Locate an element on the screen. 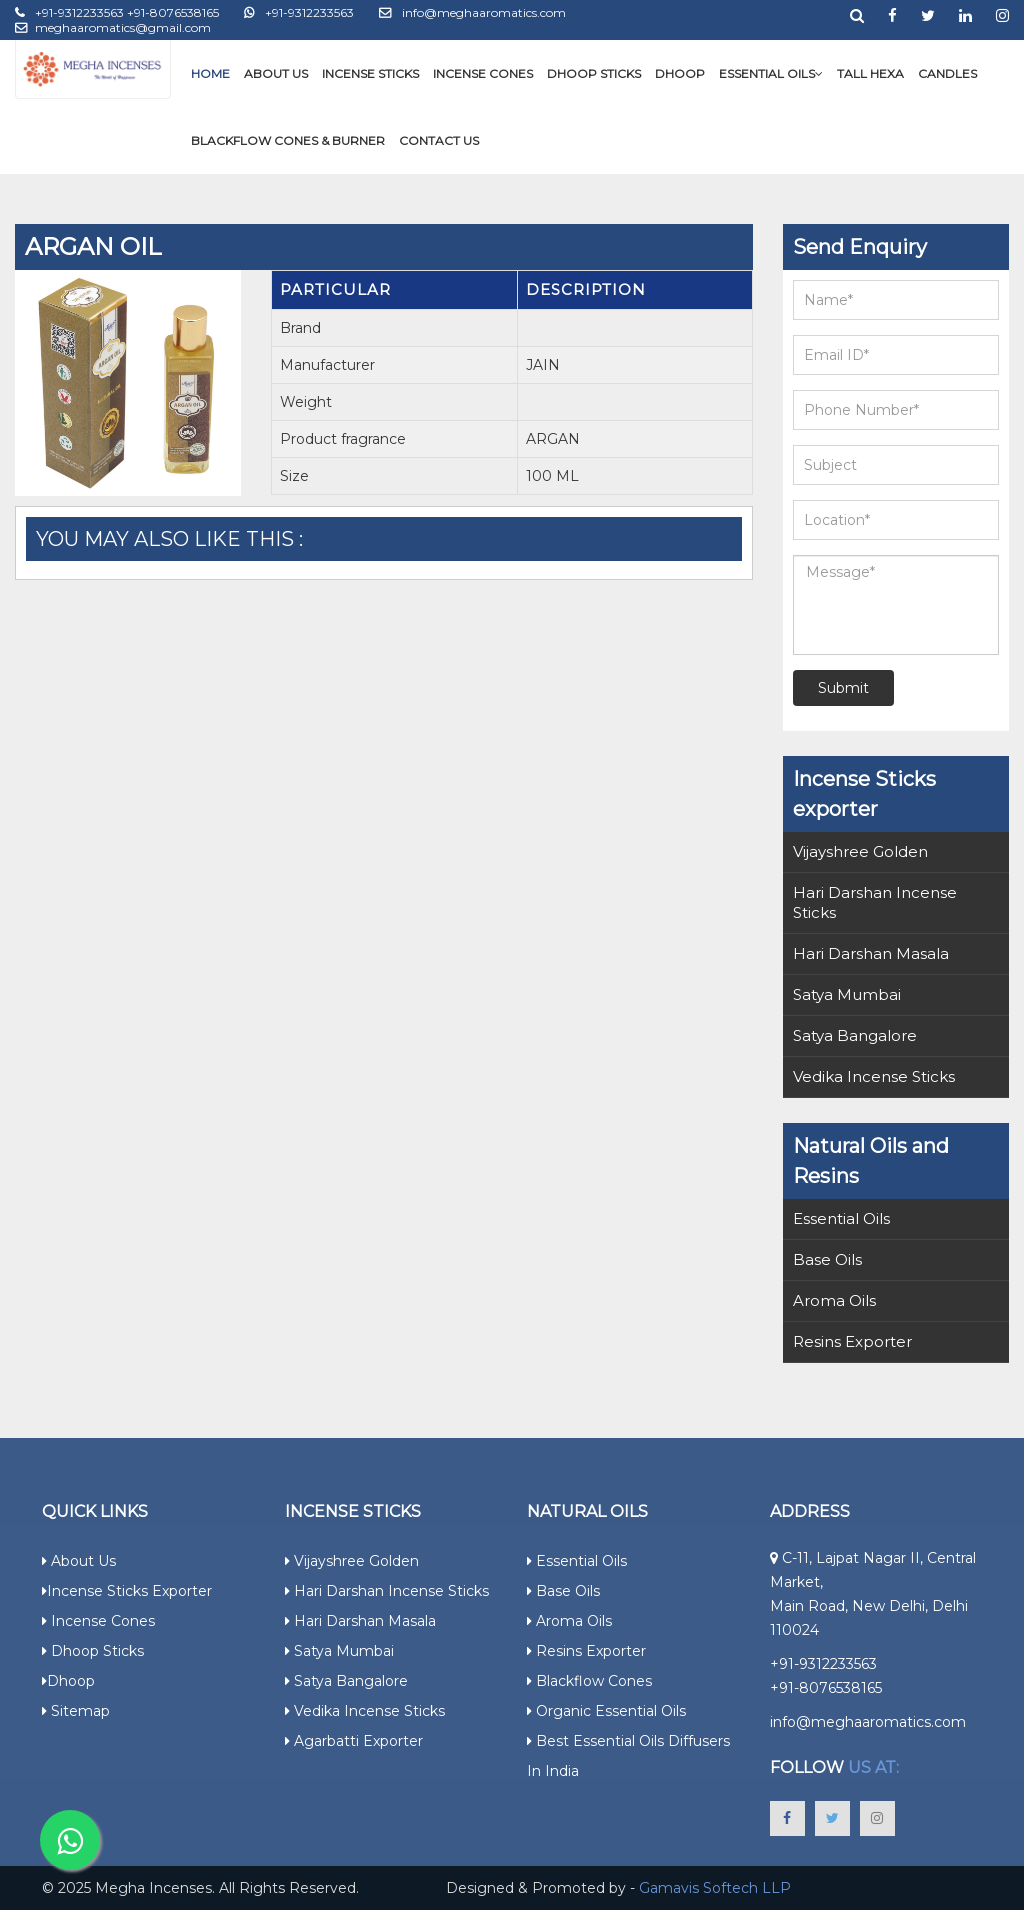 The image size is (1024, 1910). Agarbatti Exporter is located at coordinates (354, 1741).